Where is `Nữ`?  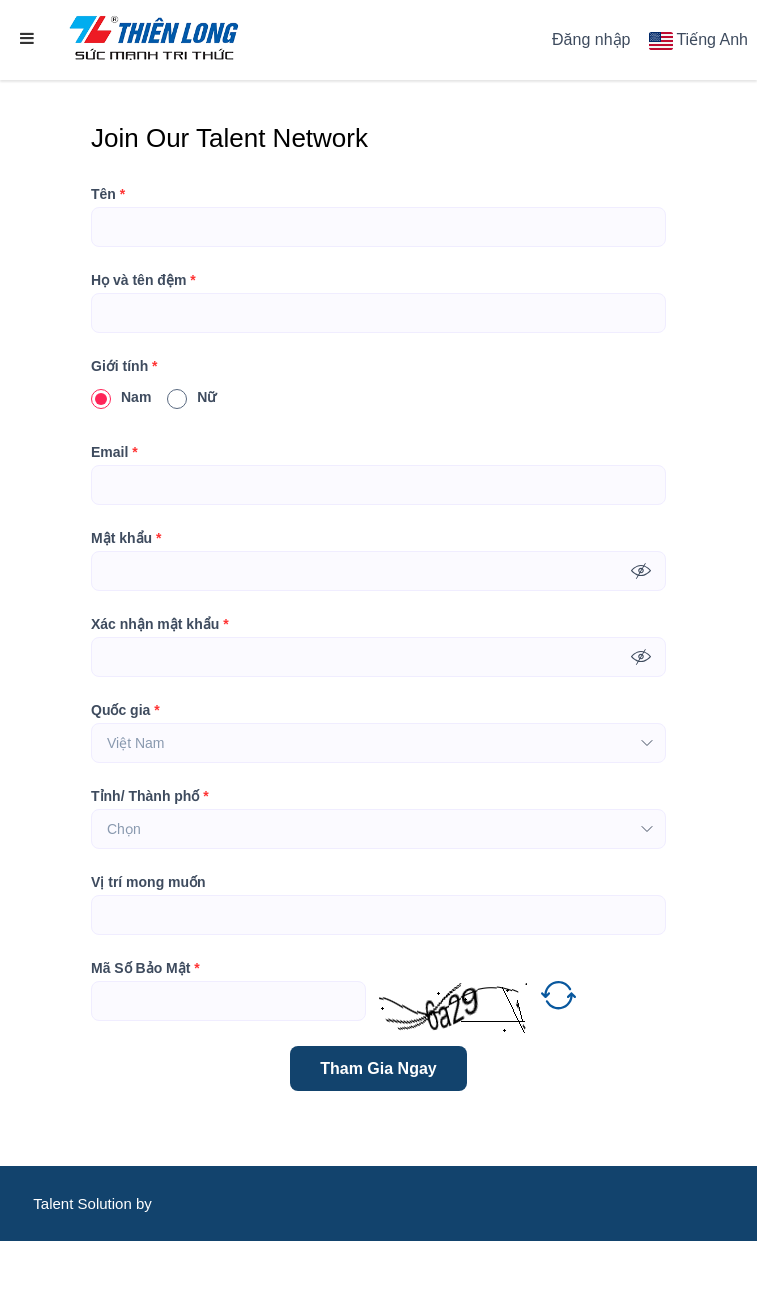 Nữ is located at coordinates (191, 397).